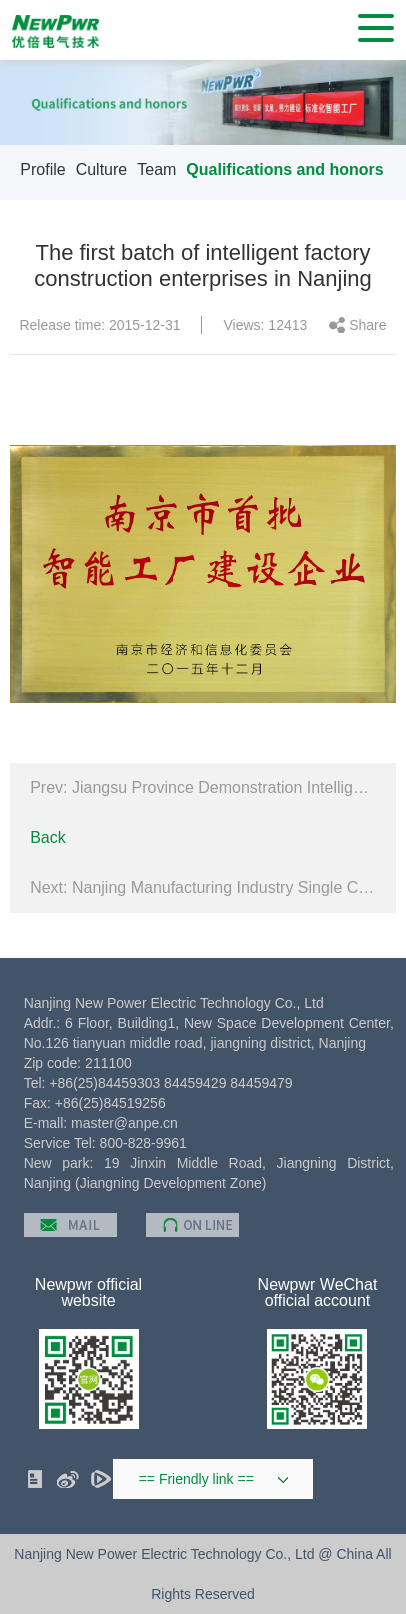 Image resolution: width=406 pixels, height=1614 pixels. Describe the element at coordinates (42, 169) in the screenshot. I see `Profile` at that location.